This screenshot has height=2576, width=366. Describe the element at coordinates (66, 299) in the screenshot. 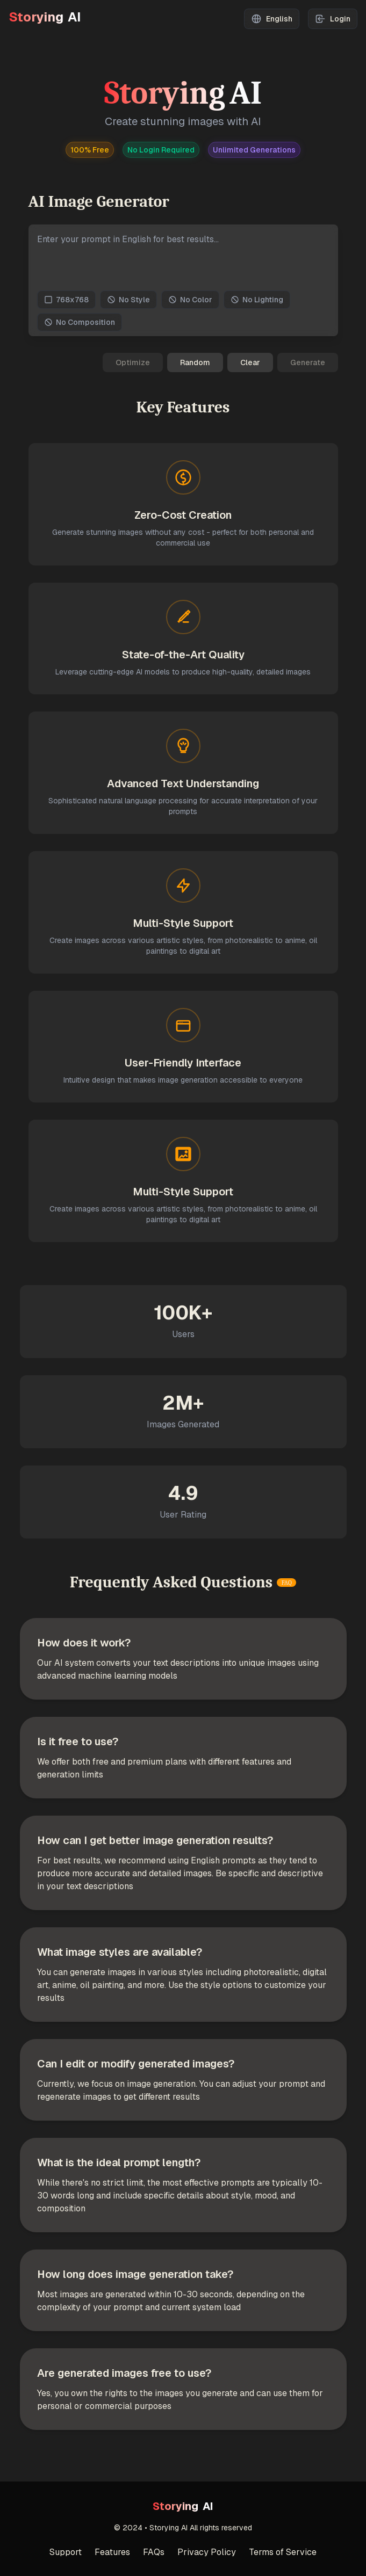

I see `768x768` at that location.